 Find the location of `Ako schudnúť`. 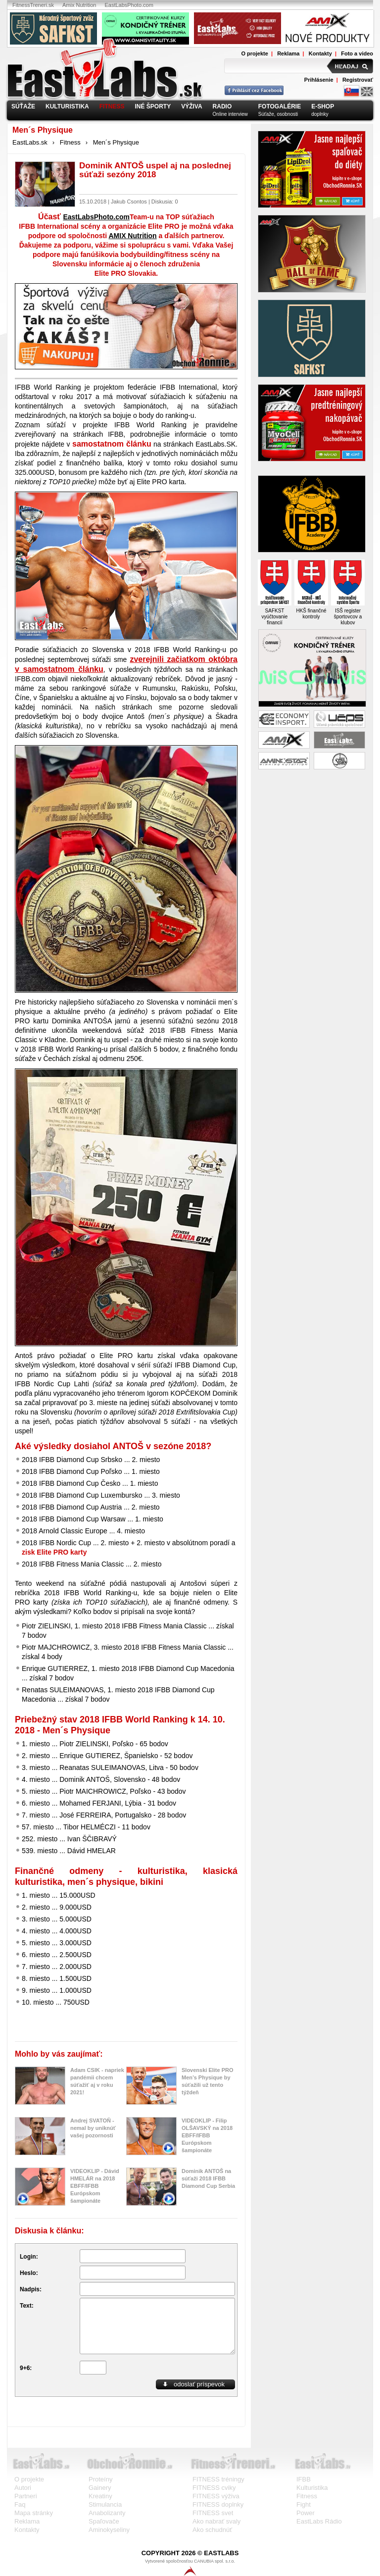

Ako schudnúť is located at coordinates (212, 2529).